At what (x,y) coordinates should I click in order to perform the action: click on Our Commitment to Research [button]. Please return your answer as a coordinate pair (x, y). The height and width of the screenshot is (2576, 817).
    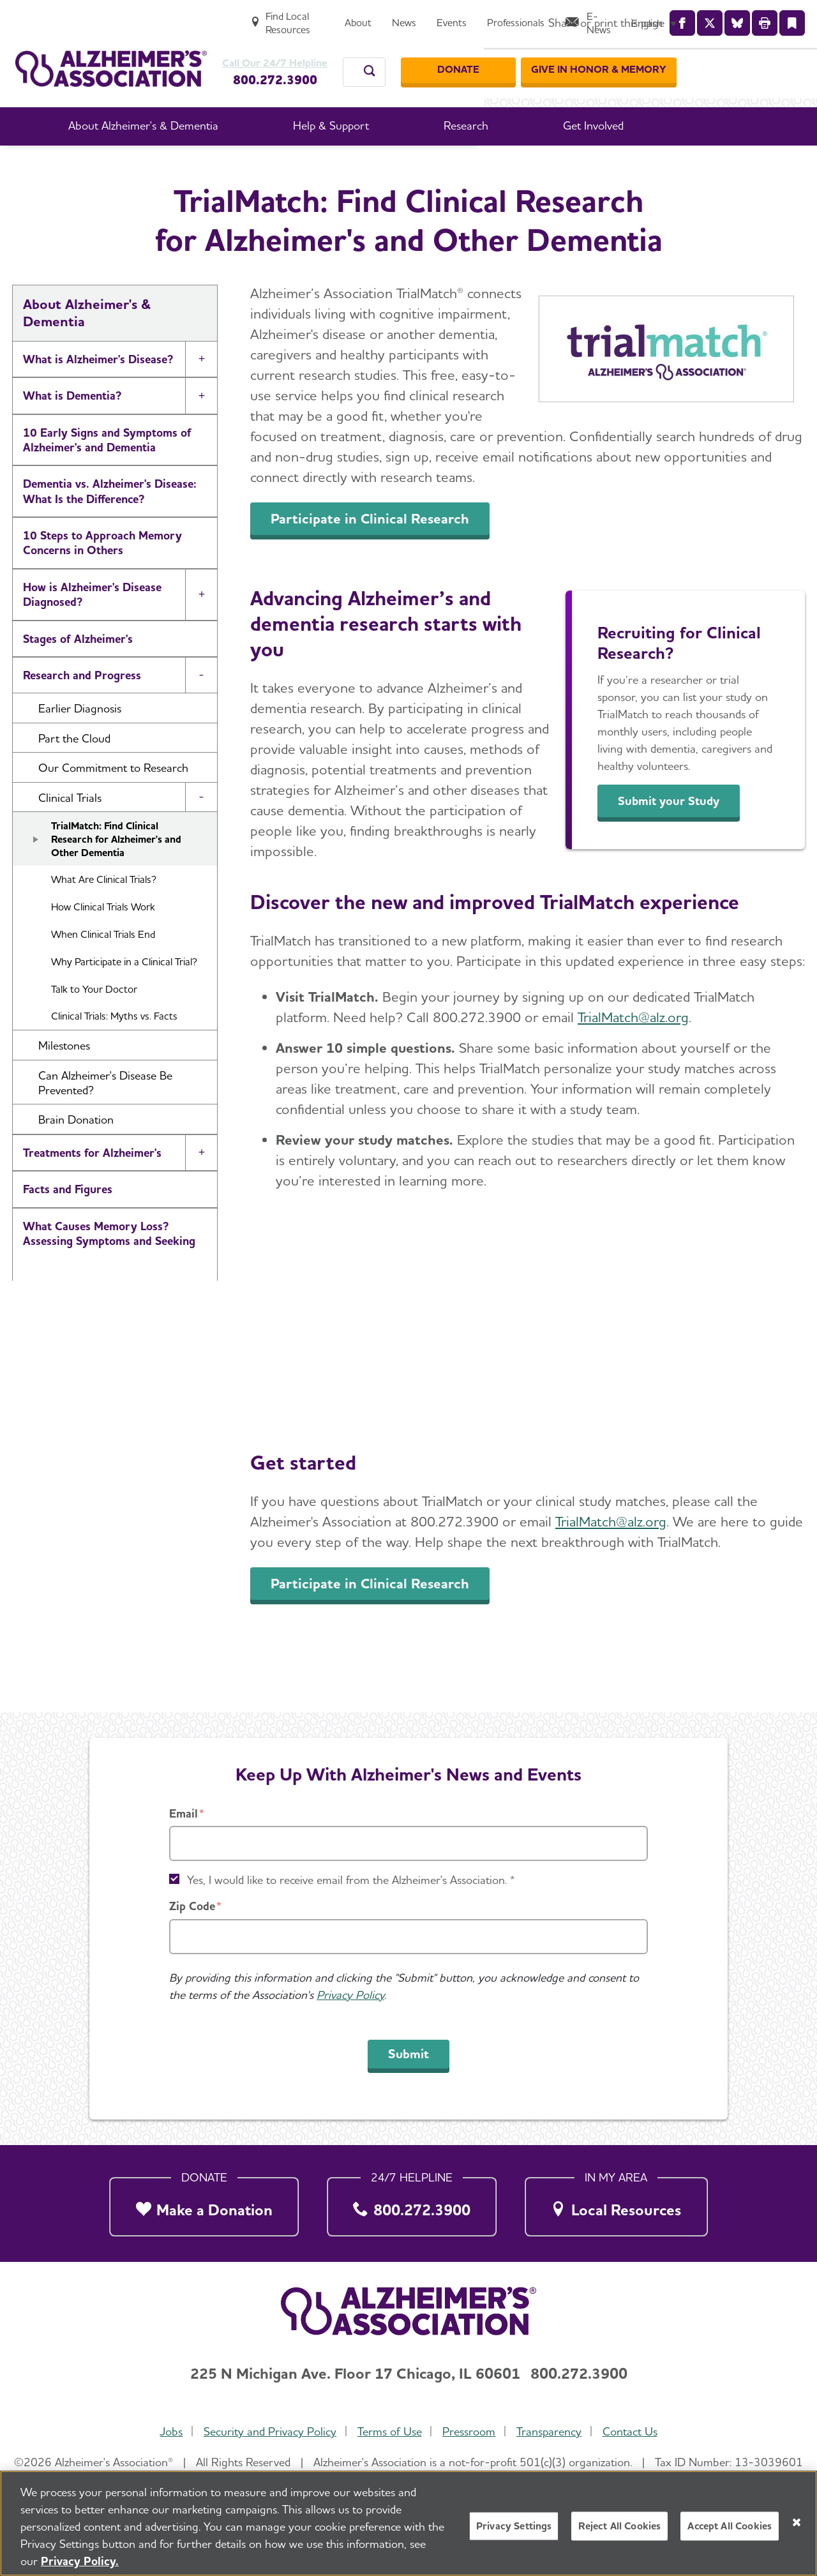
    Looking at the image, I should click on (113, 801).